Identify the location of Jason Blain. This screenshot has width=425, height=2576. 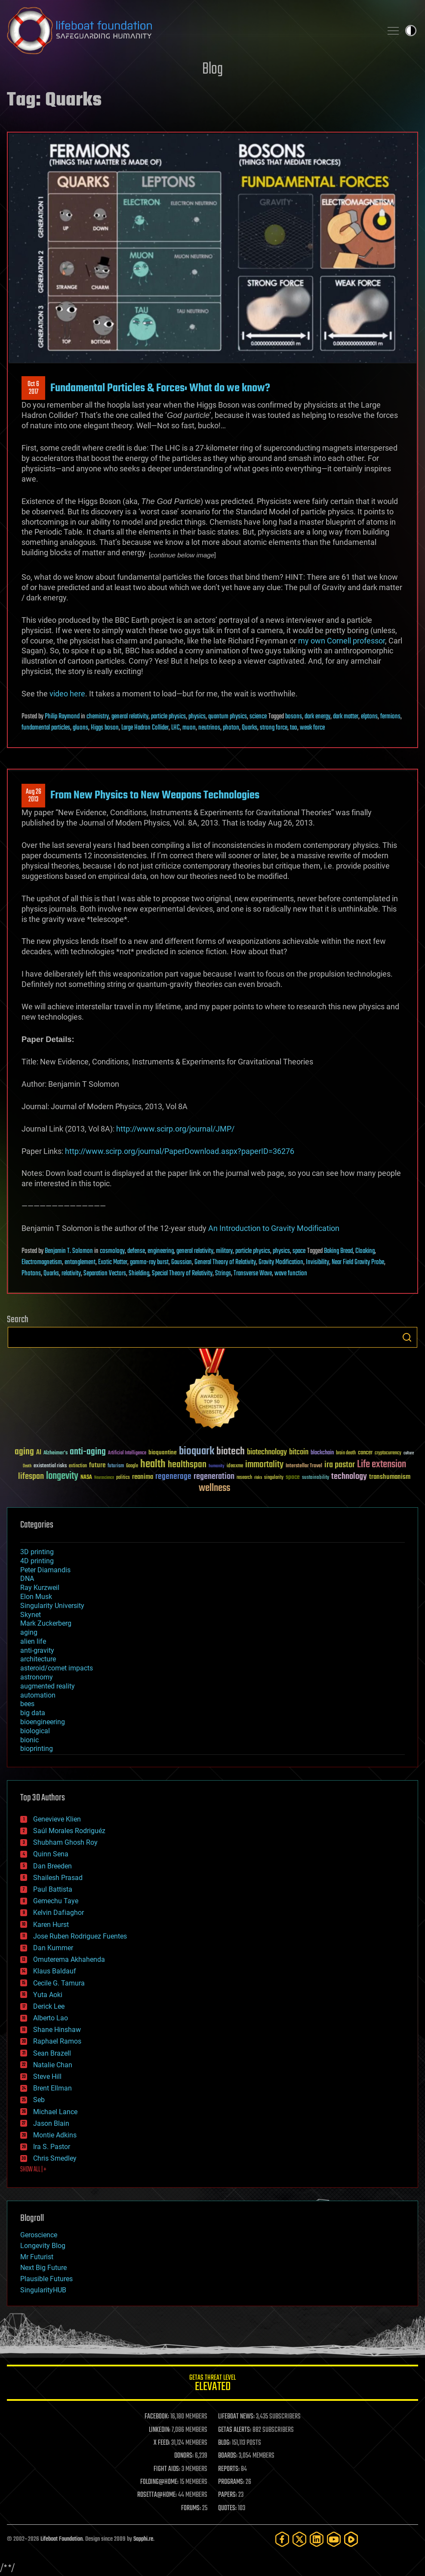
(51, 2123).